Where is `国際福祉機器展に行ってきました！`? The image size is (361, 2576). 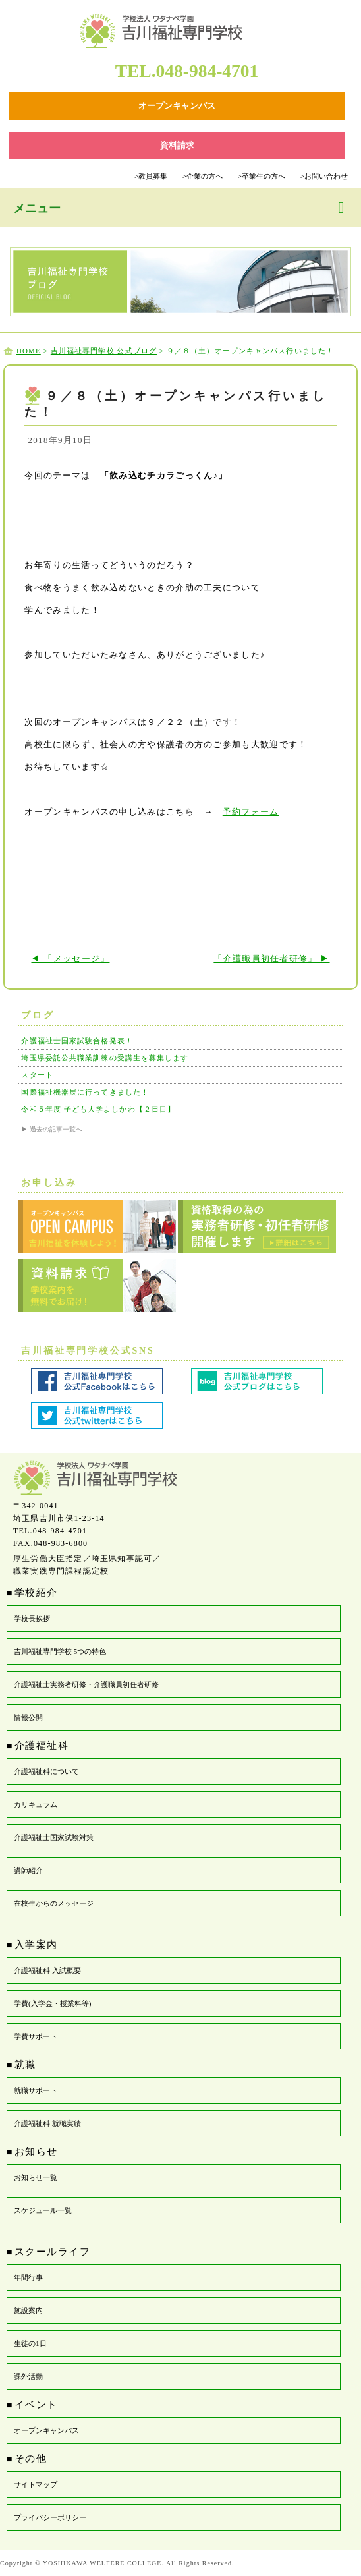 国際福祉機器展に行ってきました！ is located at coordinates (85, 1092).